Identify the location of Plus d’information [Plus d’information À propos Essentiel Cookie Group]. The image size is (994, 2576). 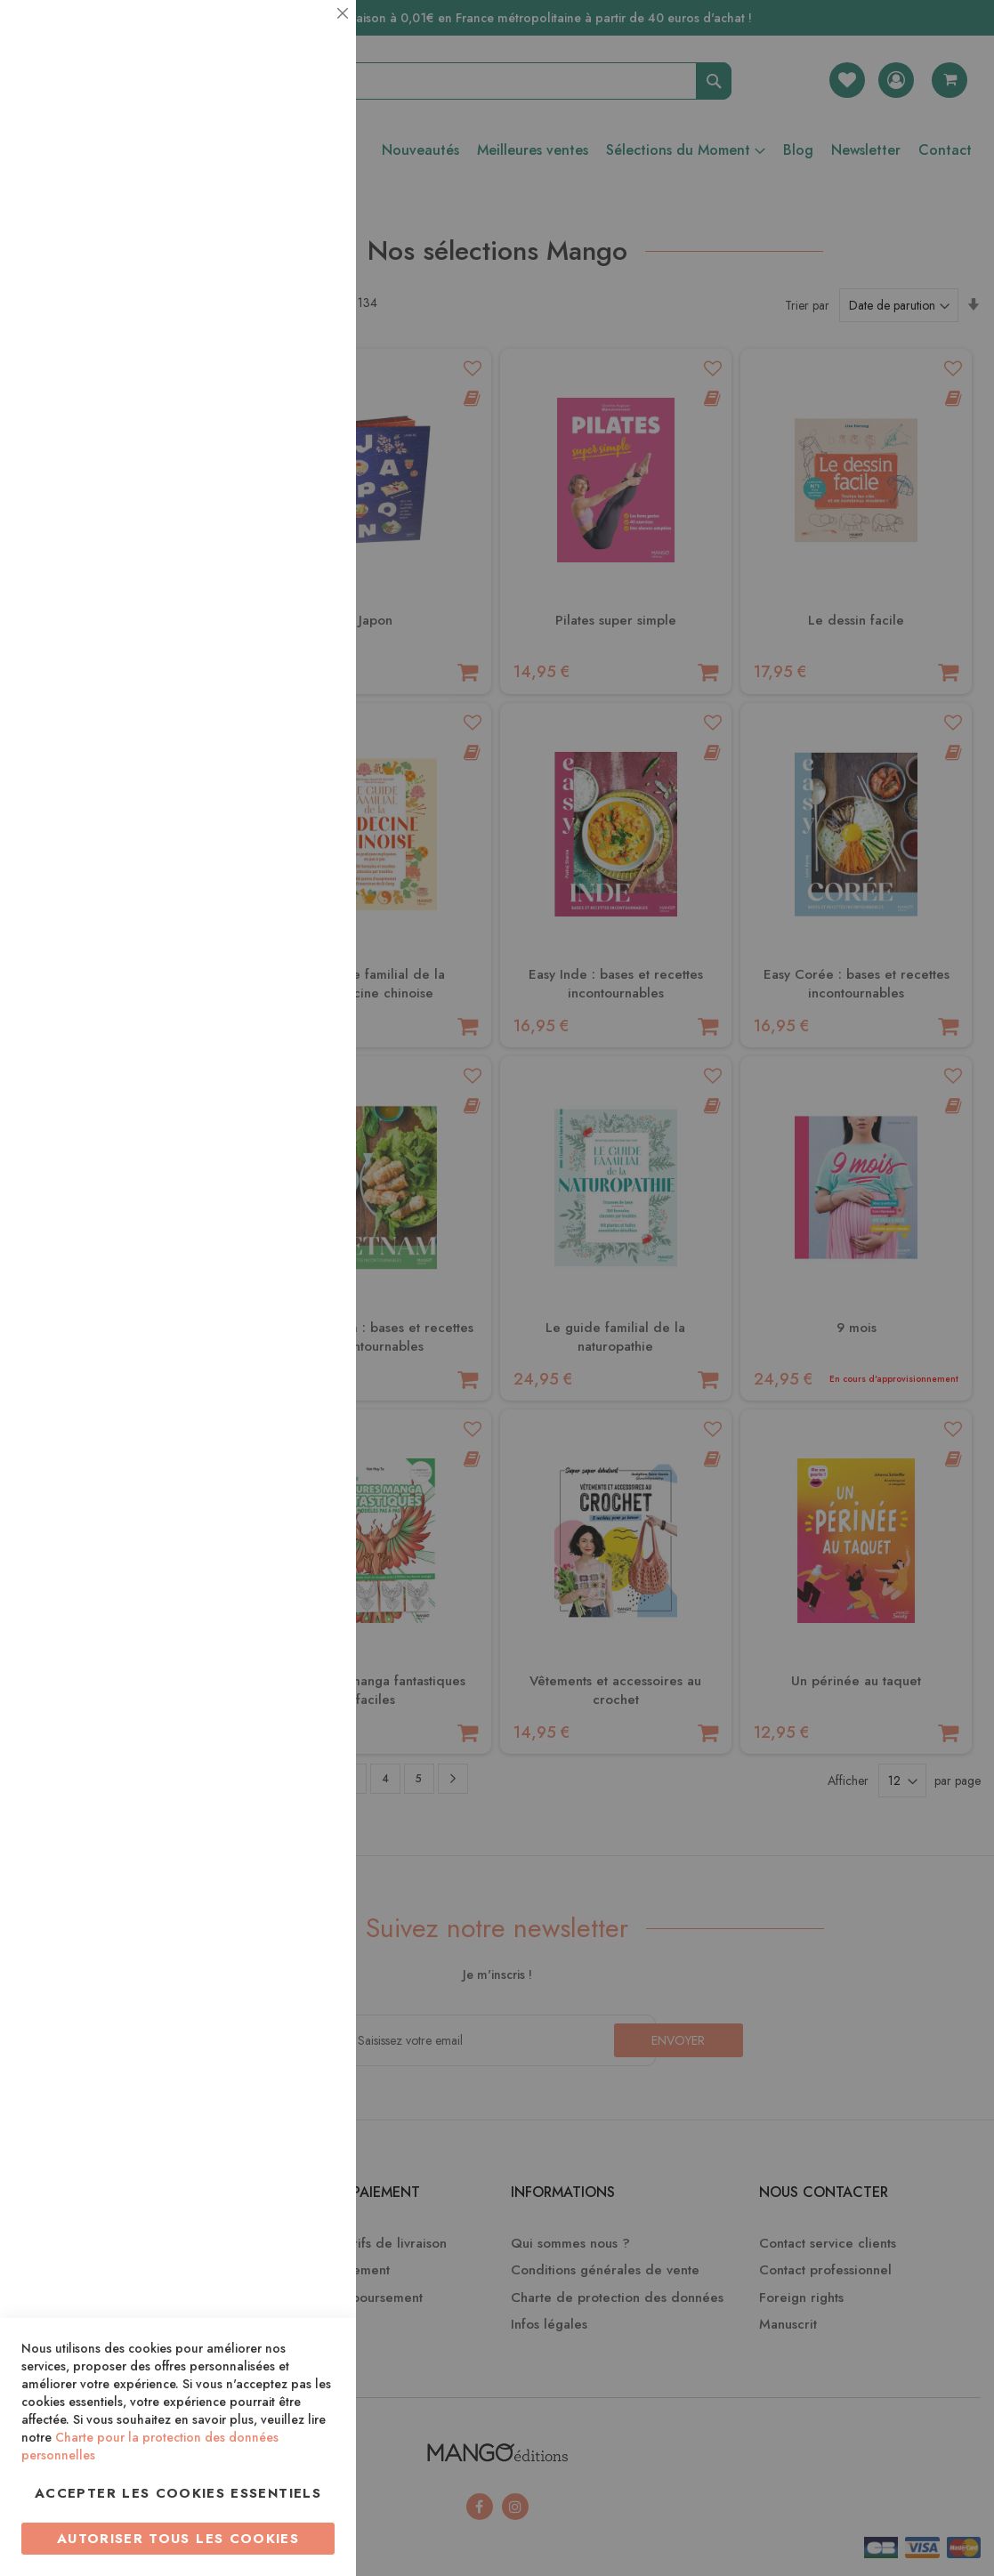
(281, 165).